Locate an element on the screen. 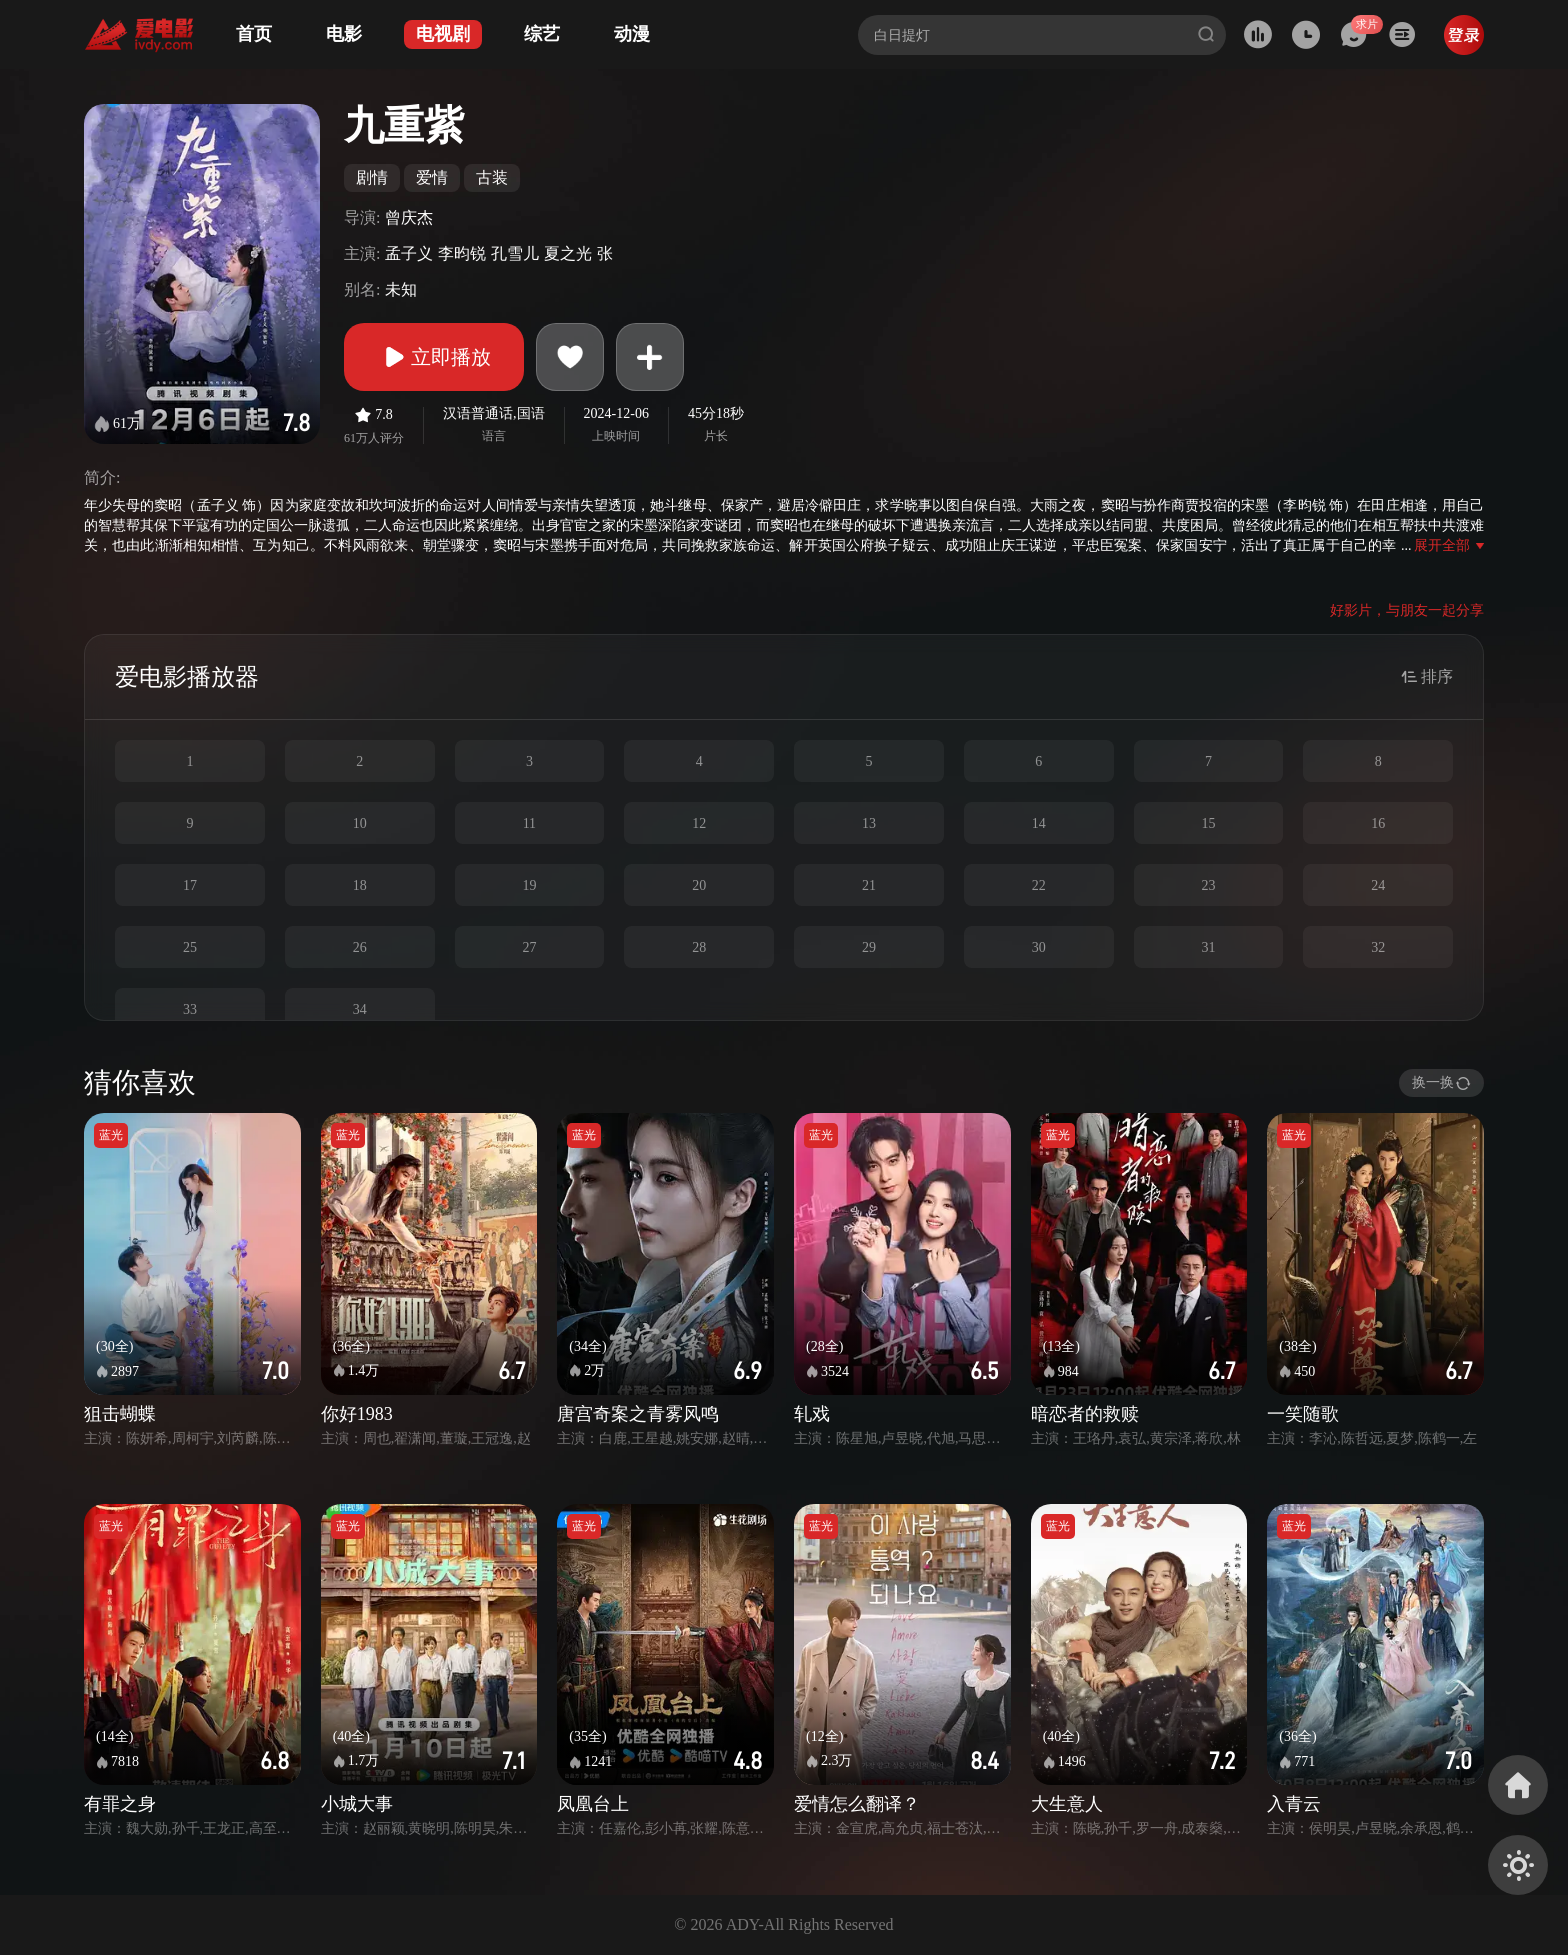  30 is located at coordinates (1039, 947).